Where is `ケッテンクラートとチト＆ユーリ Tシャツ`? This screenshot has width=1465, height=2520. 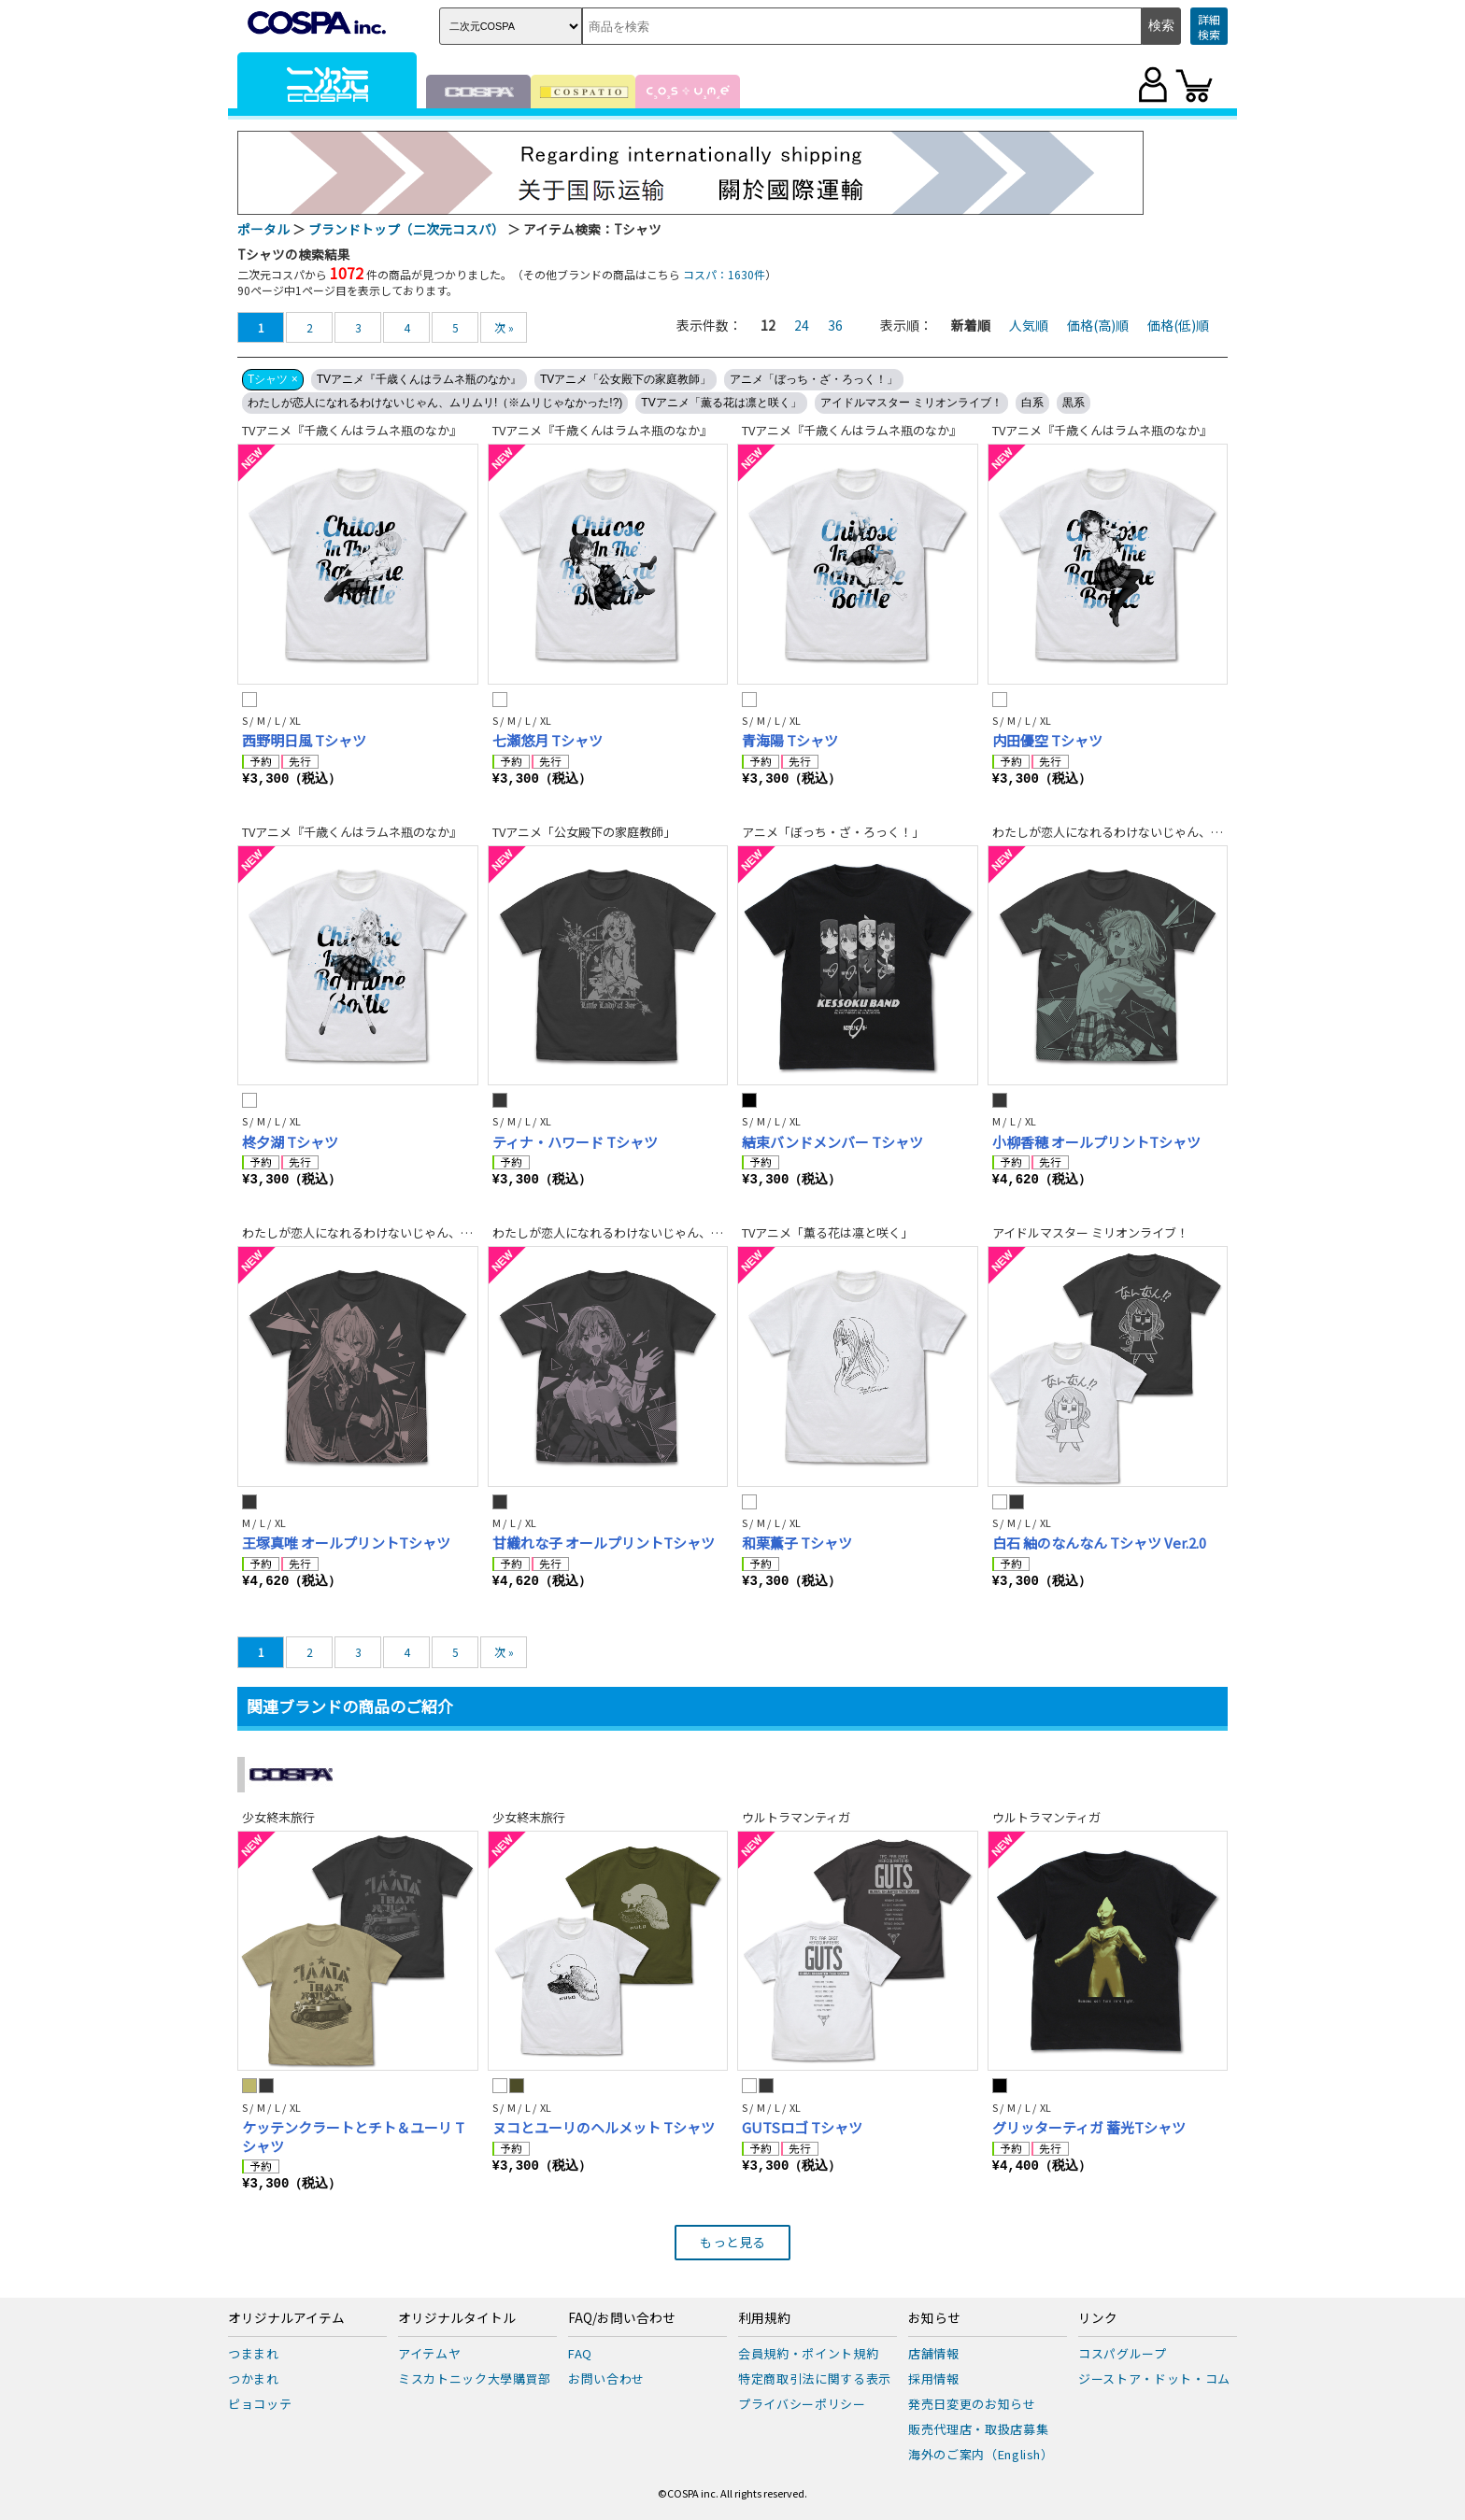
ケッテンクラートとチト＆ユーリ Tシャツ is located at coordinates (353, 2136).